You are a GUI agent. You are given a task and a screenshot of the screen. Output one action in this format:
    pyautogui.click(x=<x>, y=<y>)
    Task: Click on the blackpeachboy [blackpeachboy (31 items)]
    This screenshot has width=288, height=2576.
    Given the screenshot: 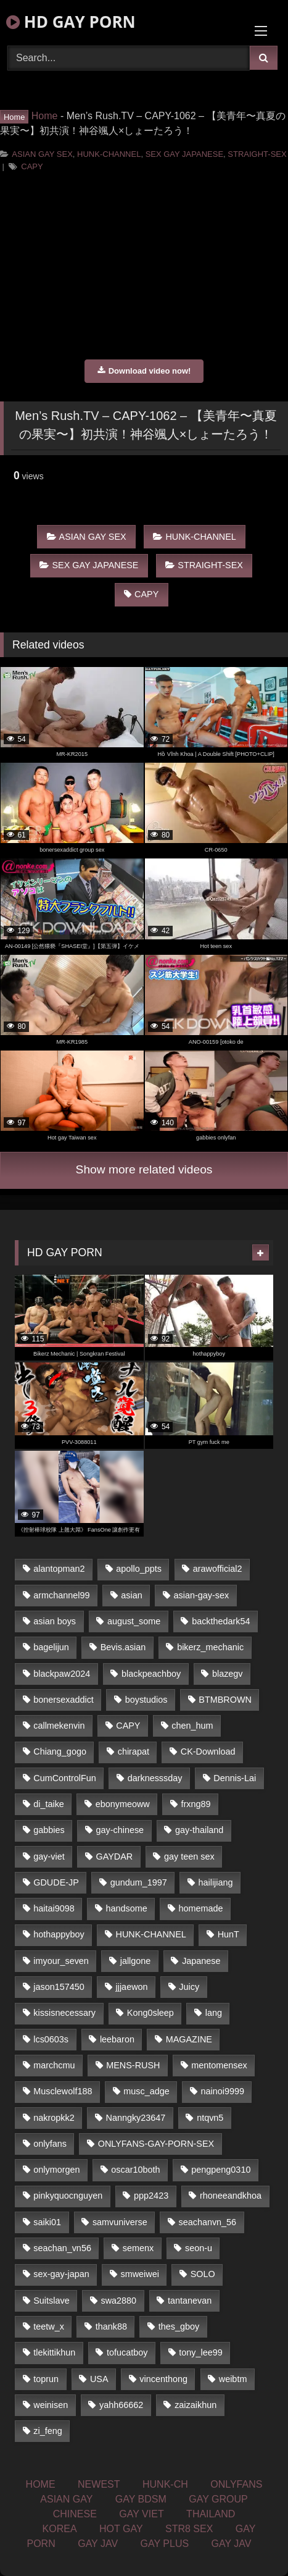 What is the action you would take?
    pyautogui.click(x=151, y=1674)
    